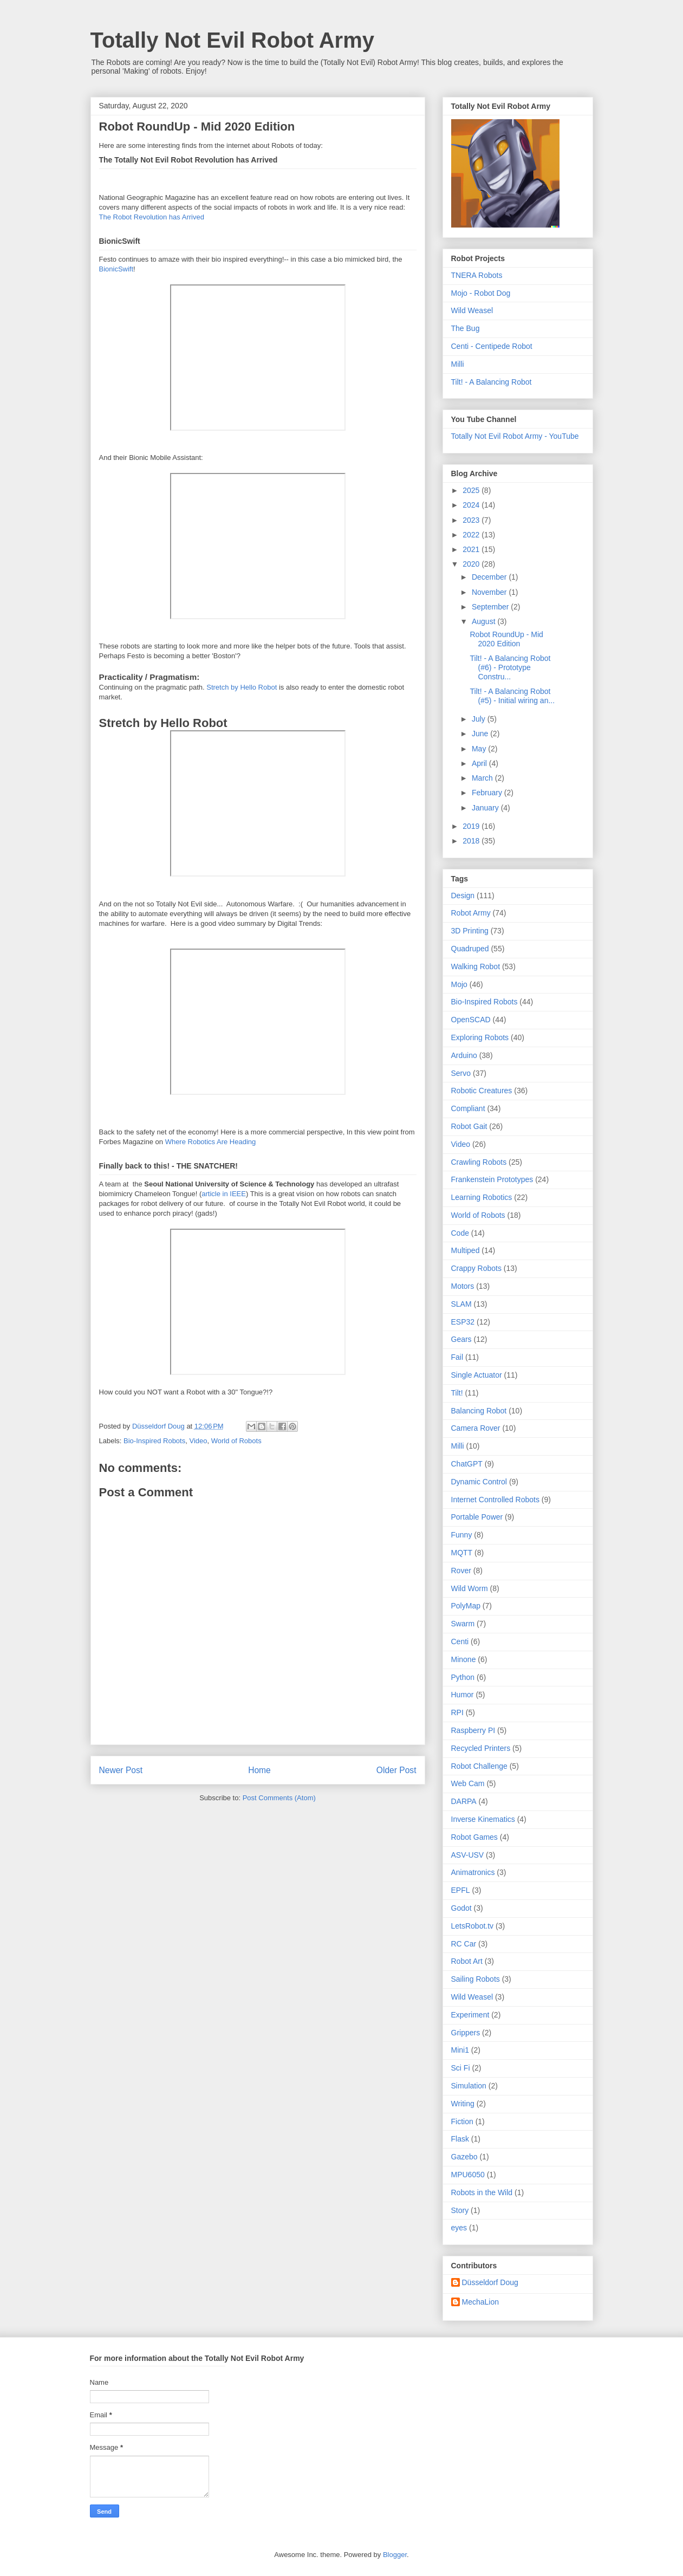 The image size is (683, 2576). What do you see at coordinates (479, 1410) in the screenshot?
I see `Balancing Robot` at bounding box center [479, 1410].